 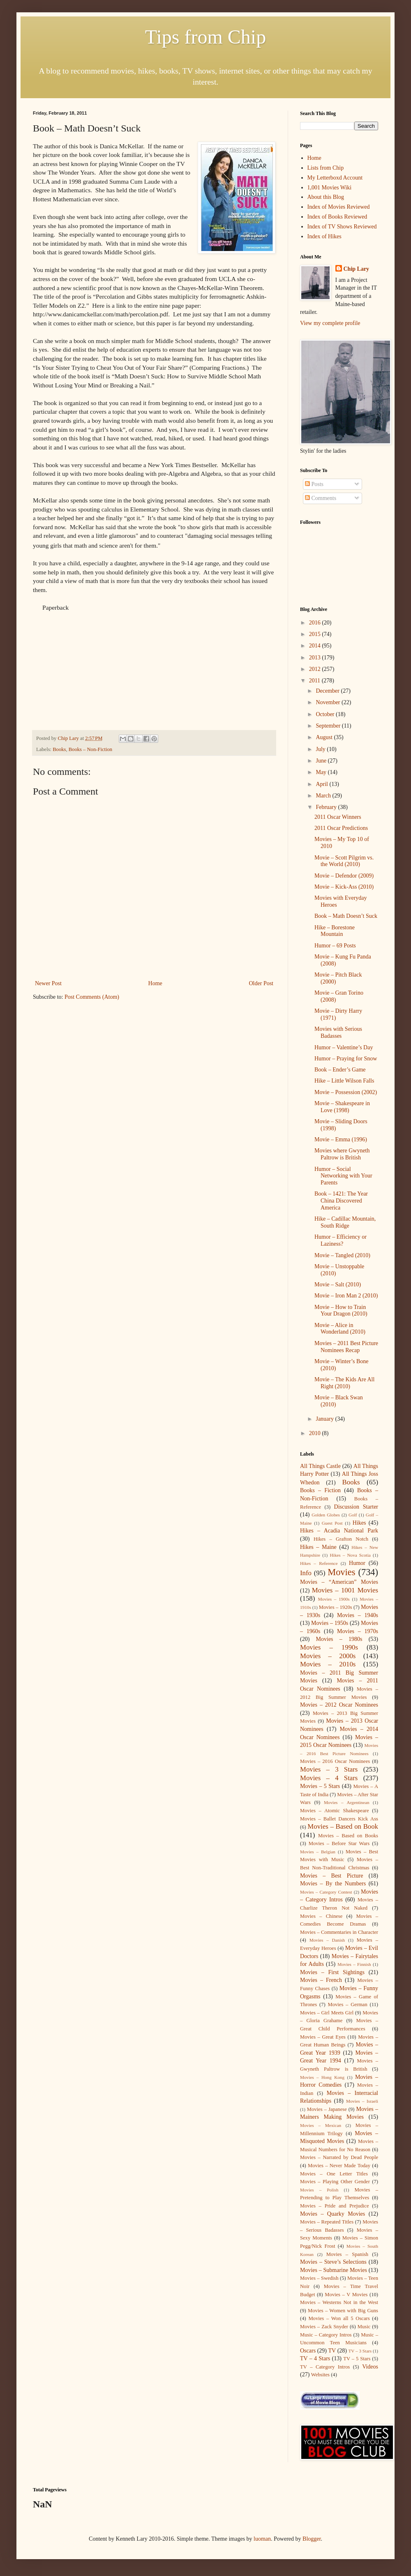 What do you see at coordinates (343, 2310) in the screenshot?
I see `Movies – Women with Big Guns` at bounding box center [343, 2310].